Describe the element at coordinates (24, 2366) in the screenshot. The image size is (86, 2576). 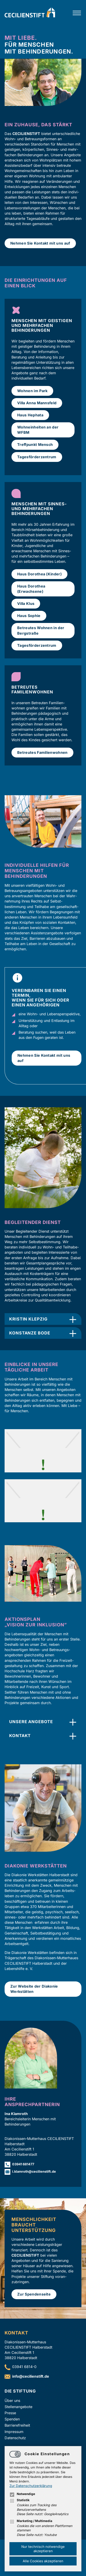
I see `03941 6814-0` at that location.